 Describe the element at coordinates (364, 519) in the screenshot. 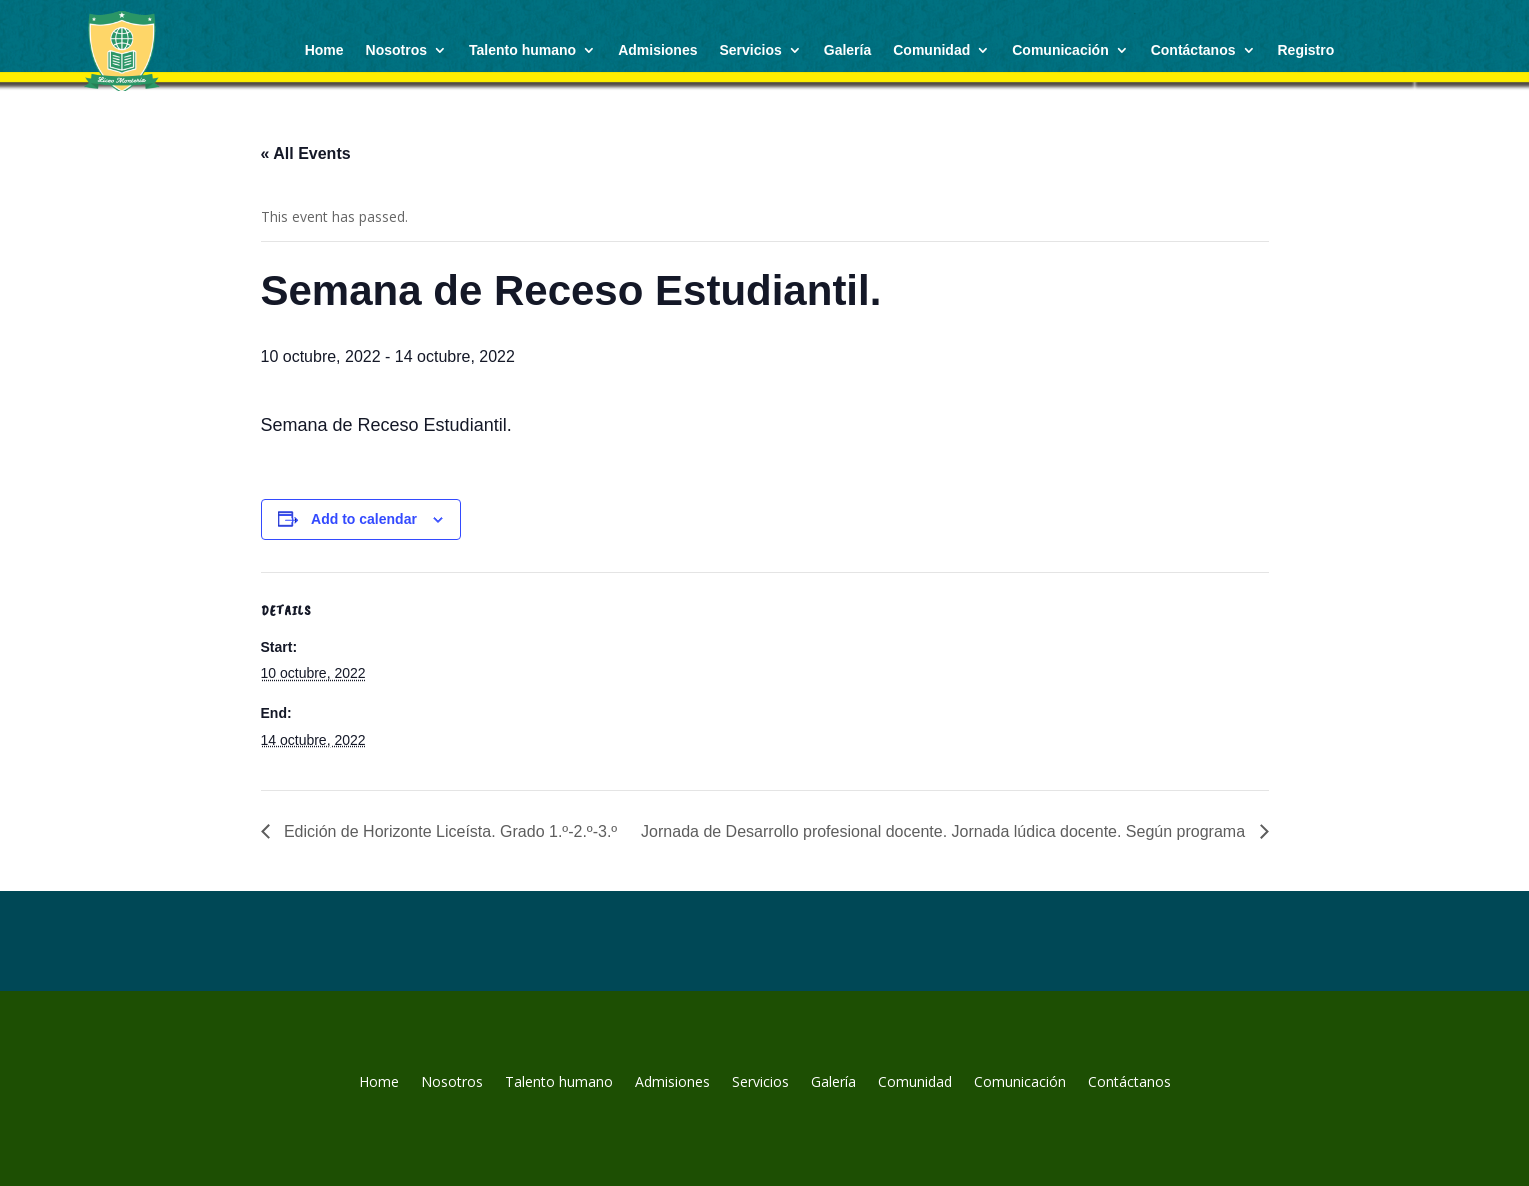

I see `Add to calendar` at that location.